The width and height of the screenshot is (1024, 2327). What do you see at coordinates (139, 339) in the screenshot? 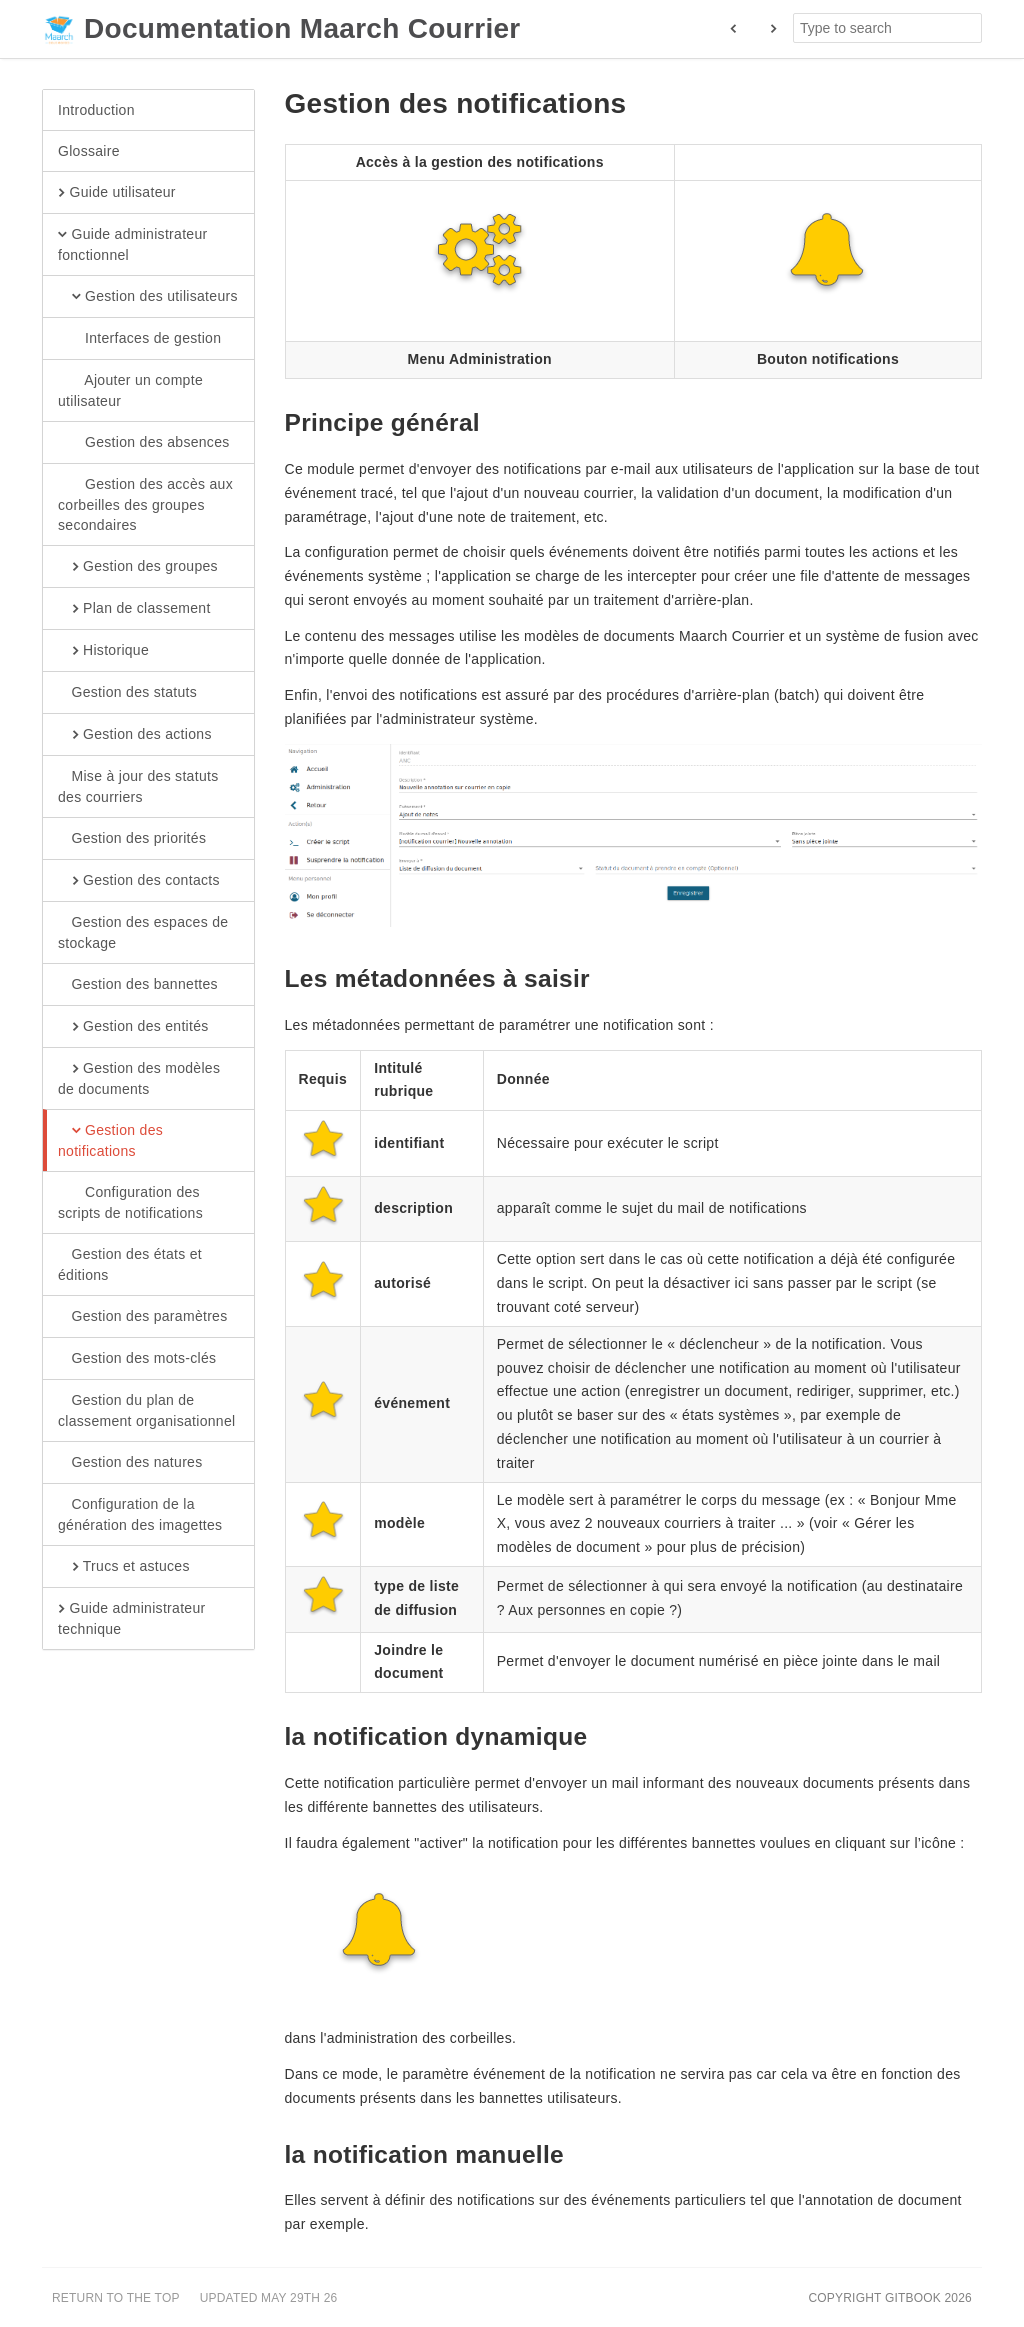
I see `Interfaces de gestion` at bounding box center [139, 339].